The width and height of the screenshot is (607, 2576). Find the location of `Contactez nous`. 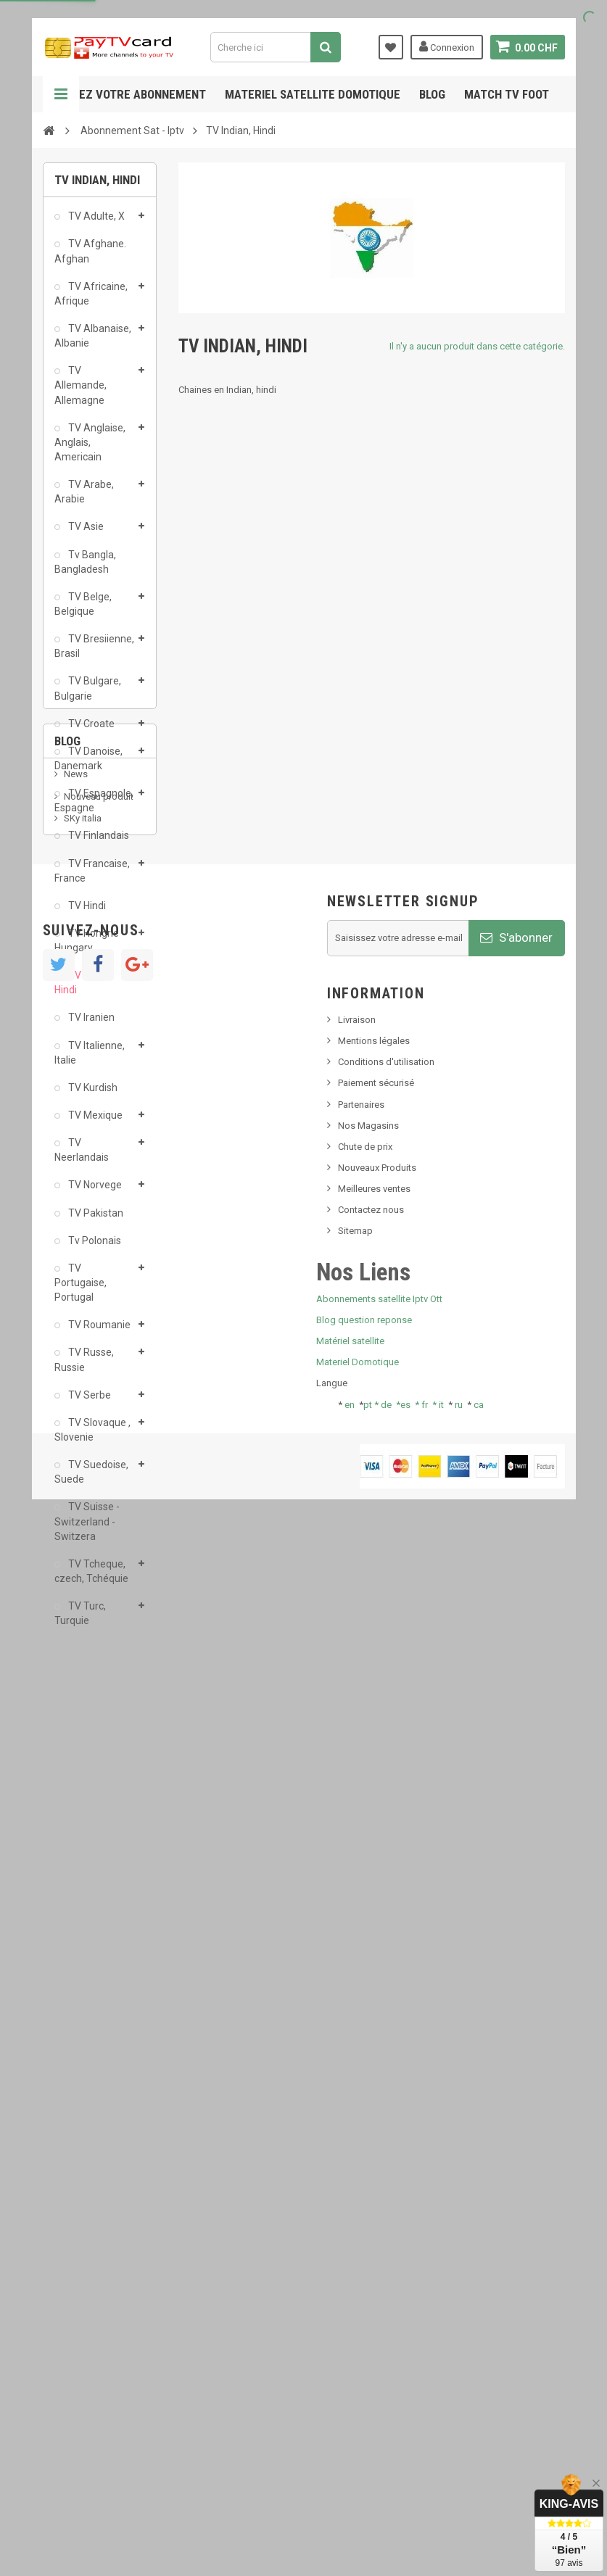

Contactez nous is located at coordinates (371, 2250).